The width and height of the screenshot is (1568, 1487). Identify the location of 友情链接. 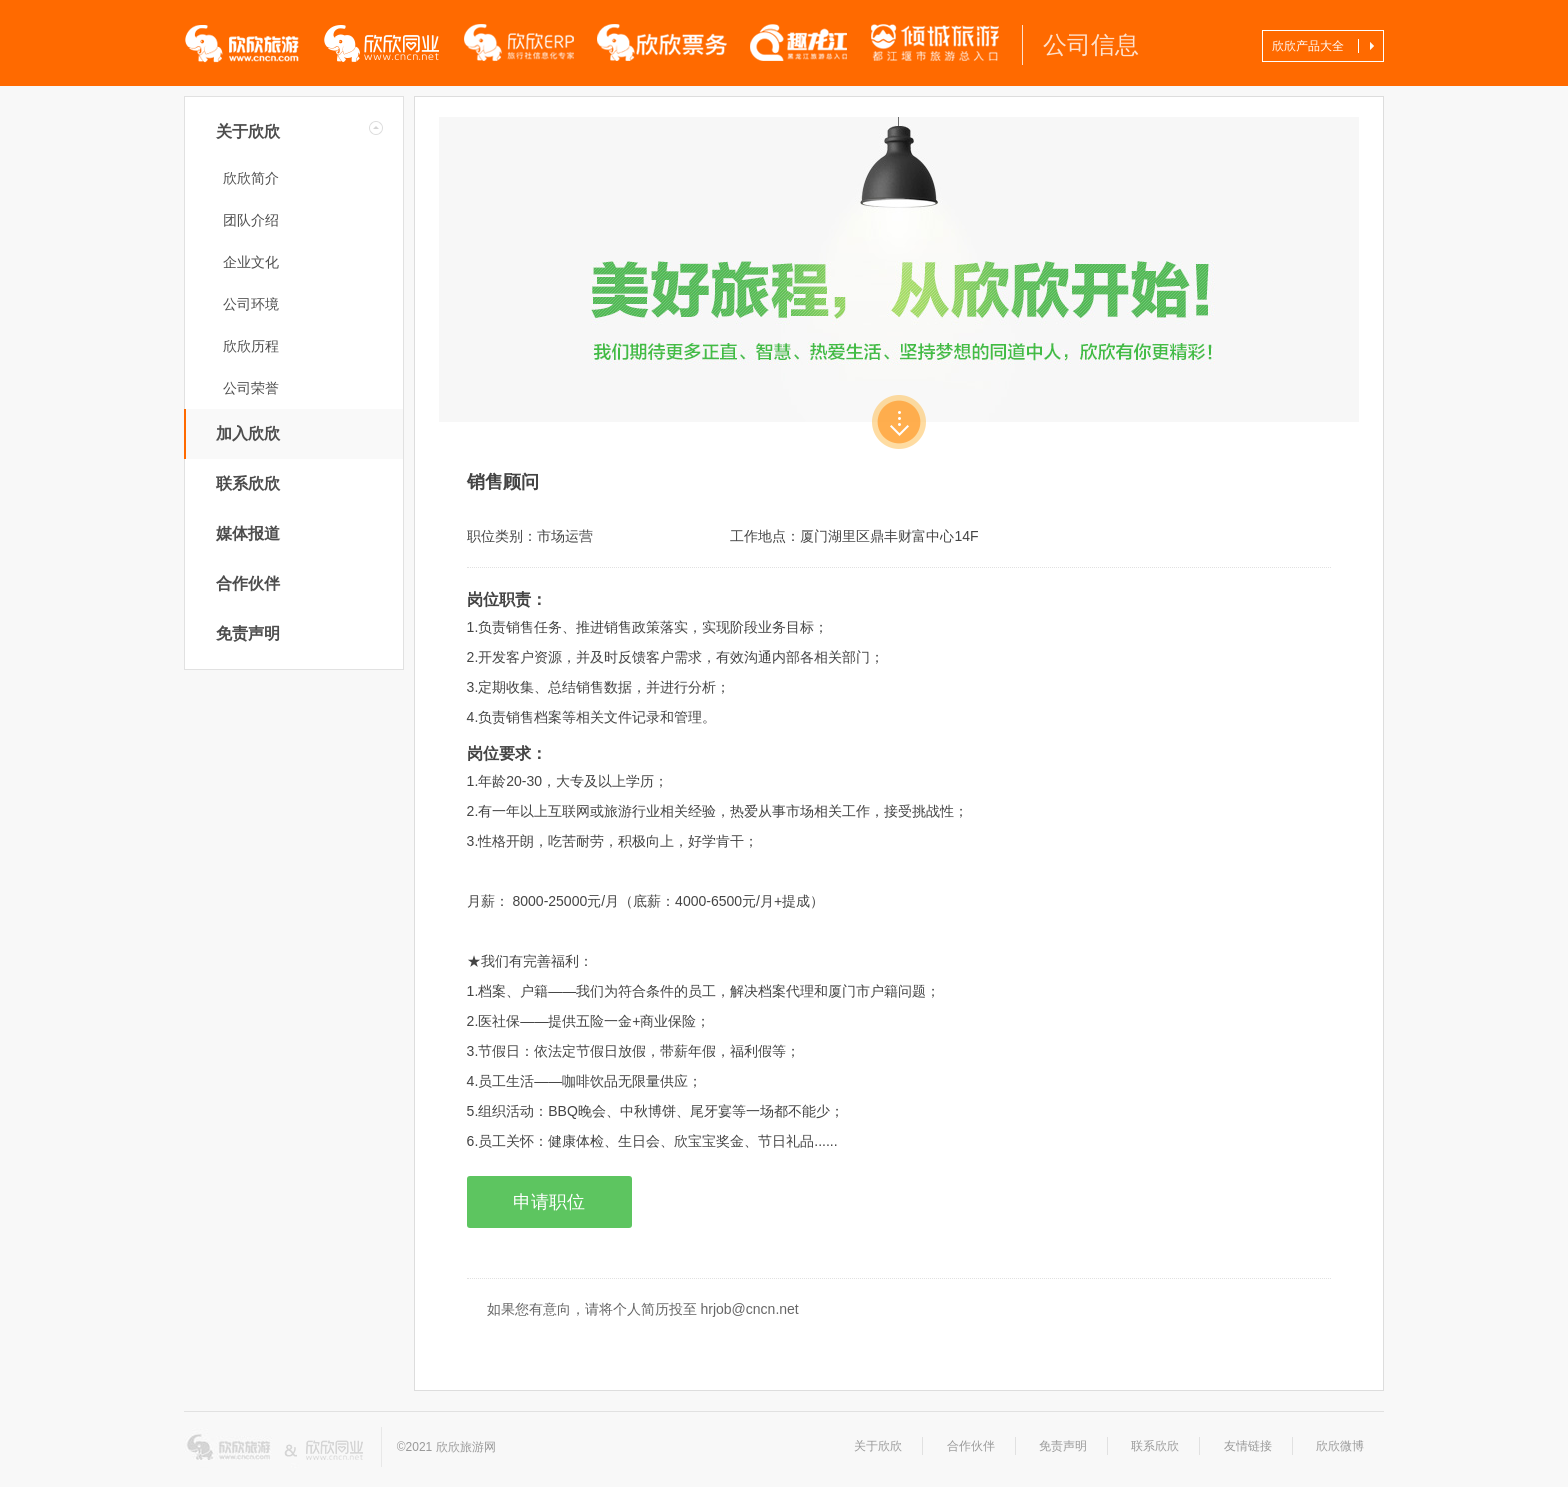
(1248, 1446).